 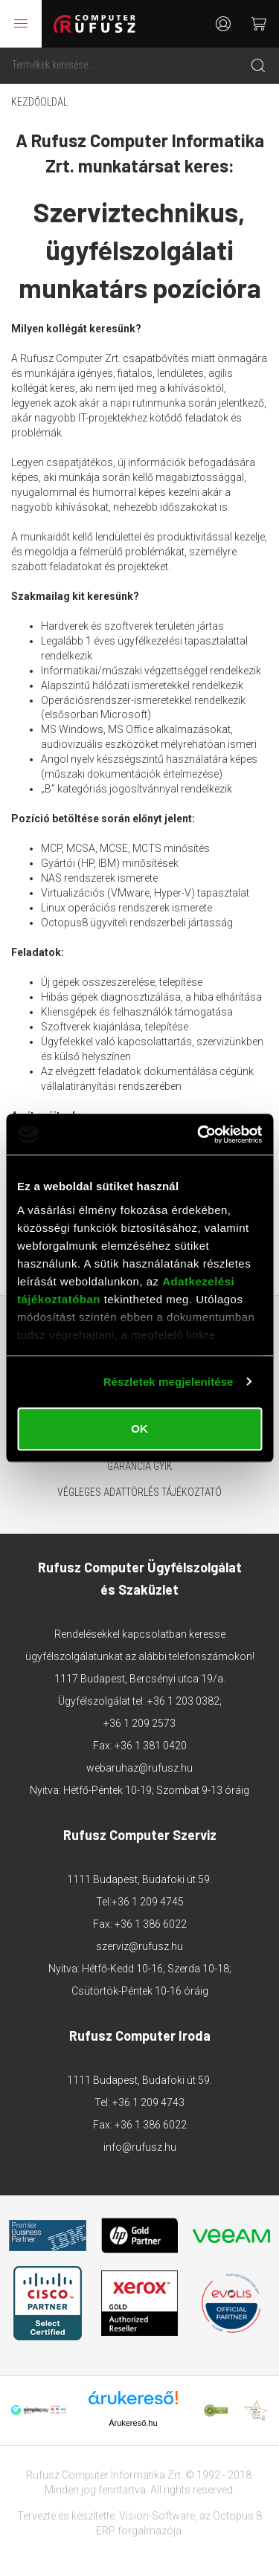 What do you see at coordinates (168, 1381) in the screenshot?
I see `Részletek megjelenítése` at bounding box center [168, 1381].